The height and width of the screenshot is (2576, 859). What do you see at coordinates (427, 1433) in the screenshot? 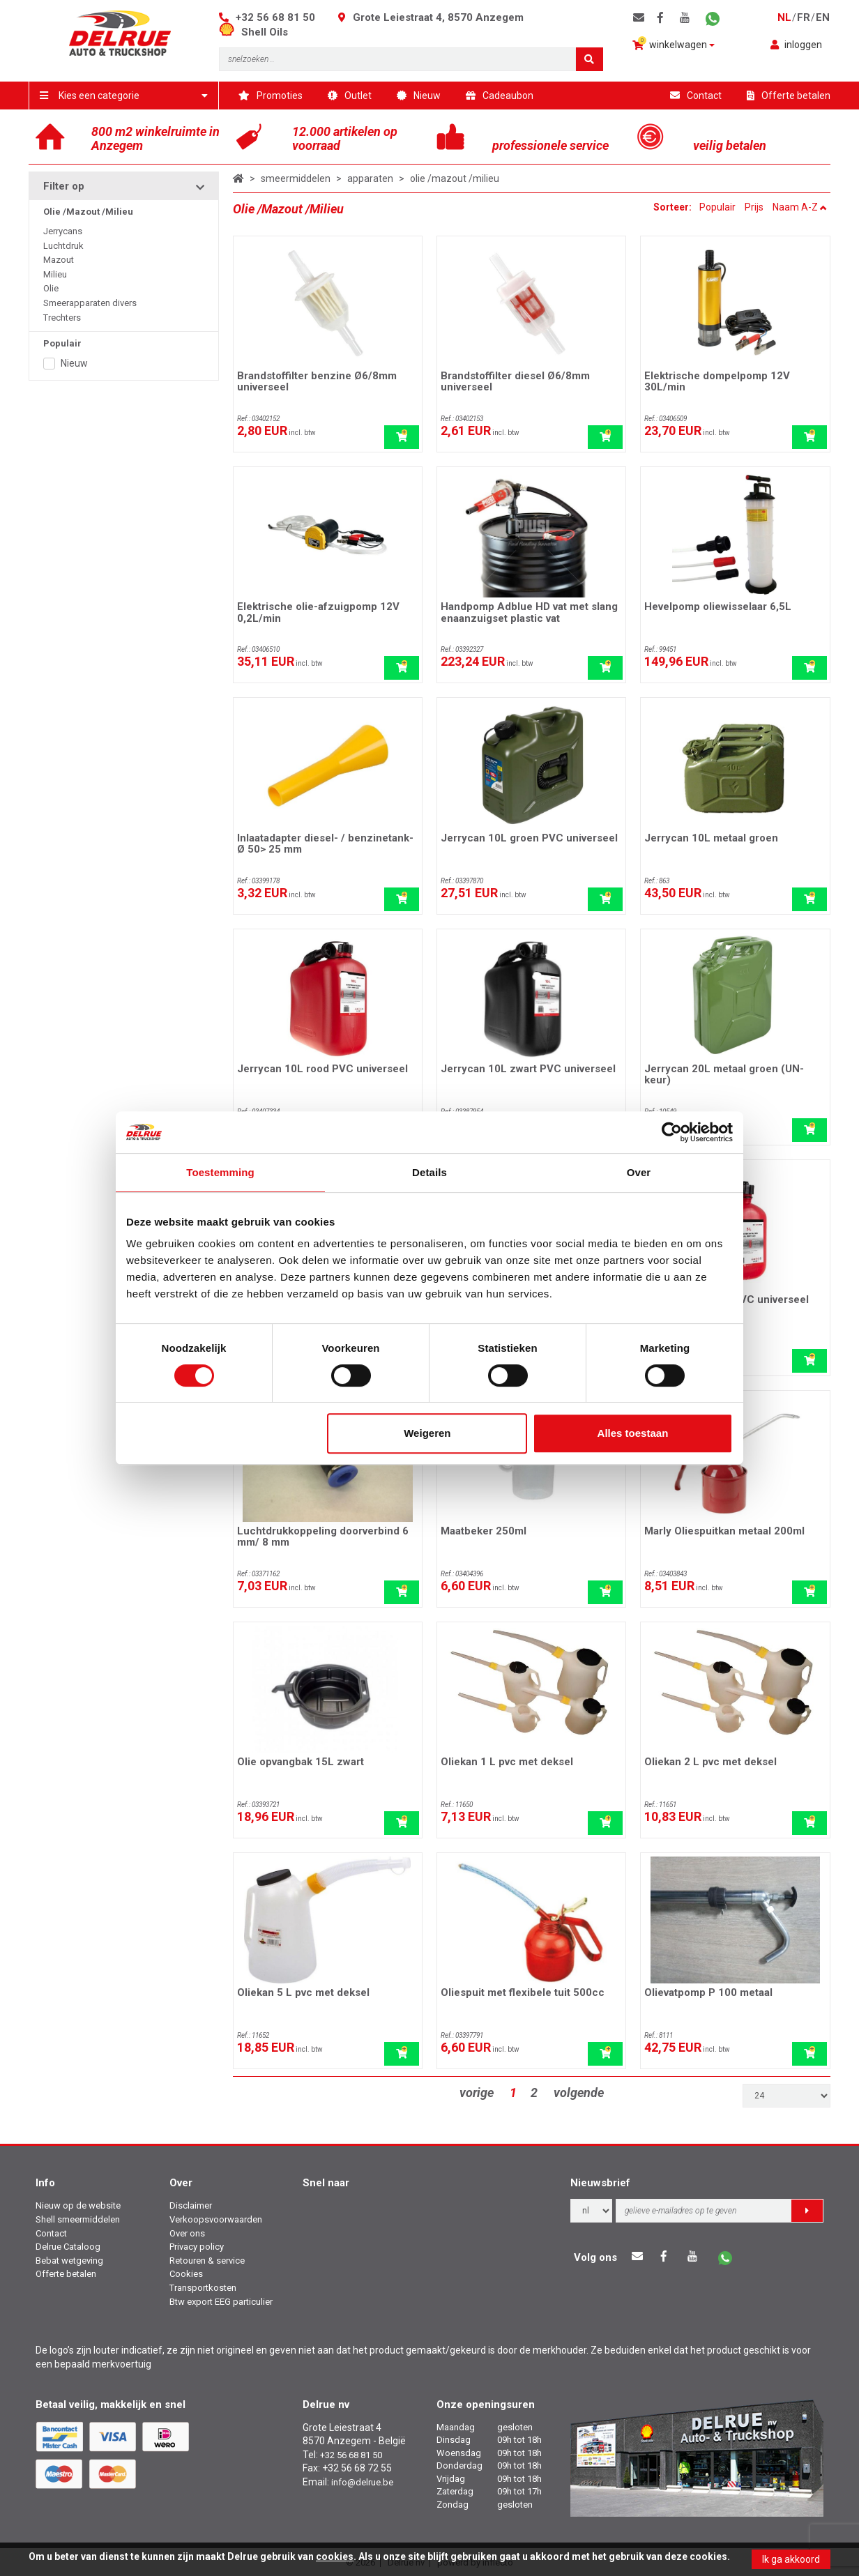
I see `Weigeren` at bounding box center [427, 1433].